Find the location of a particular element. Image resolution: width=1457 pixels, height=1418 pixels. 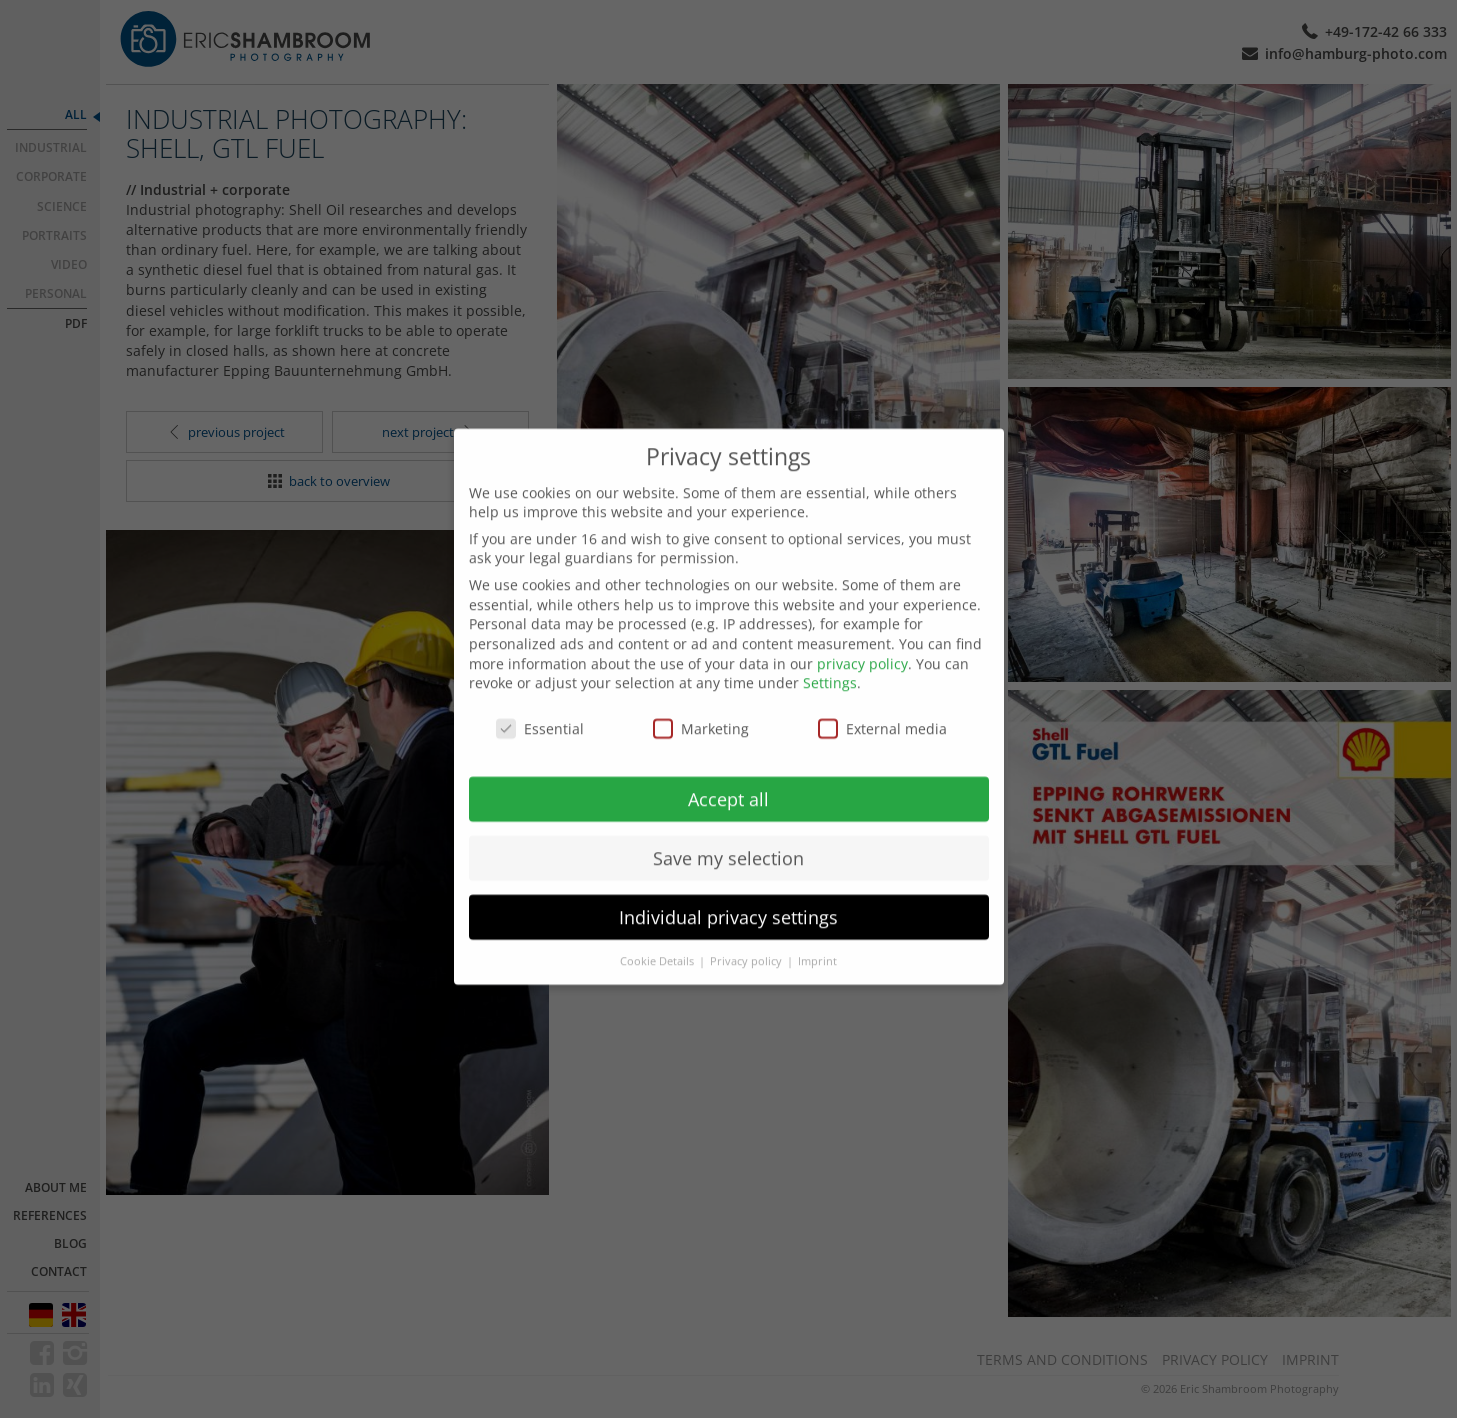

Individual privacy settings [button] is located at coordinates (728, 897).